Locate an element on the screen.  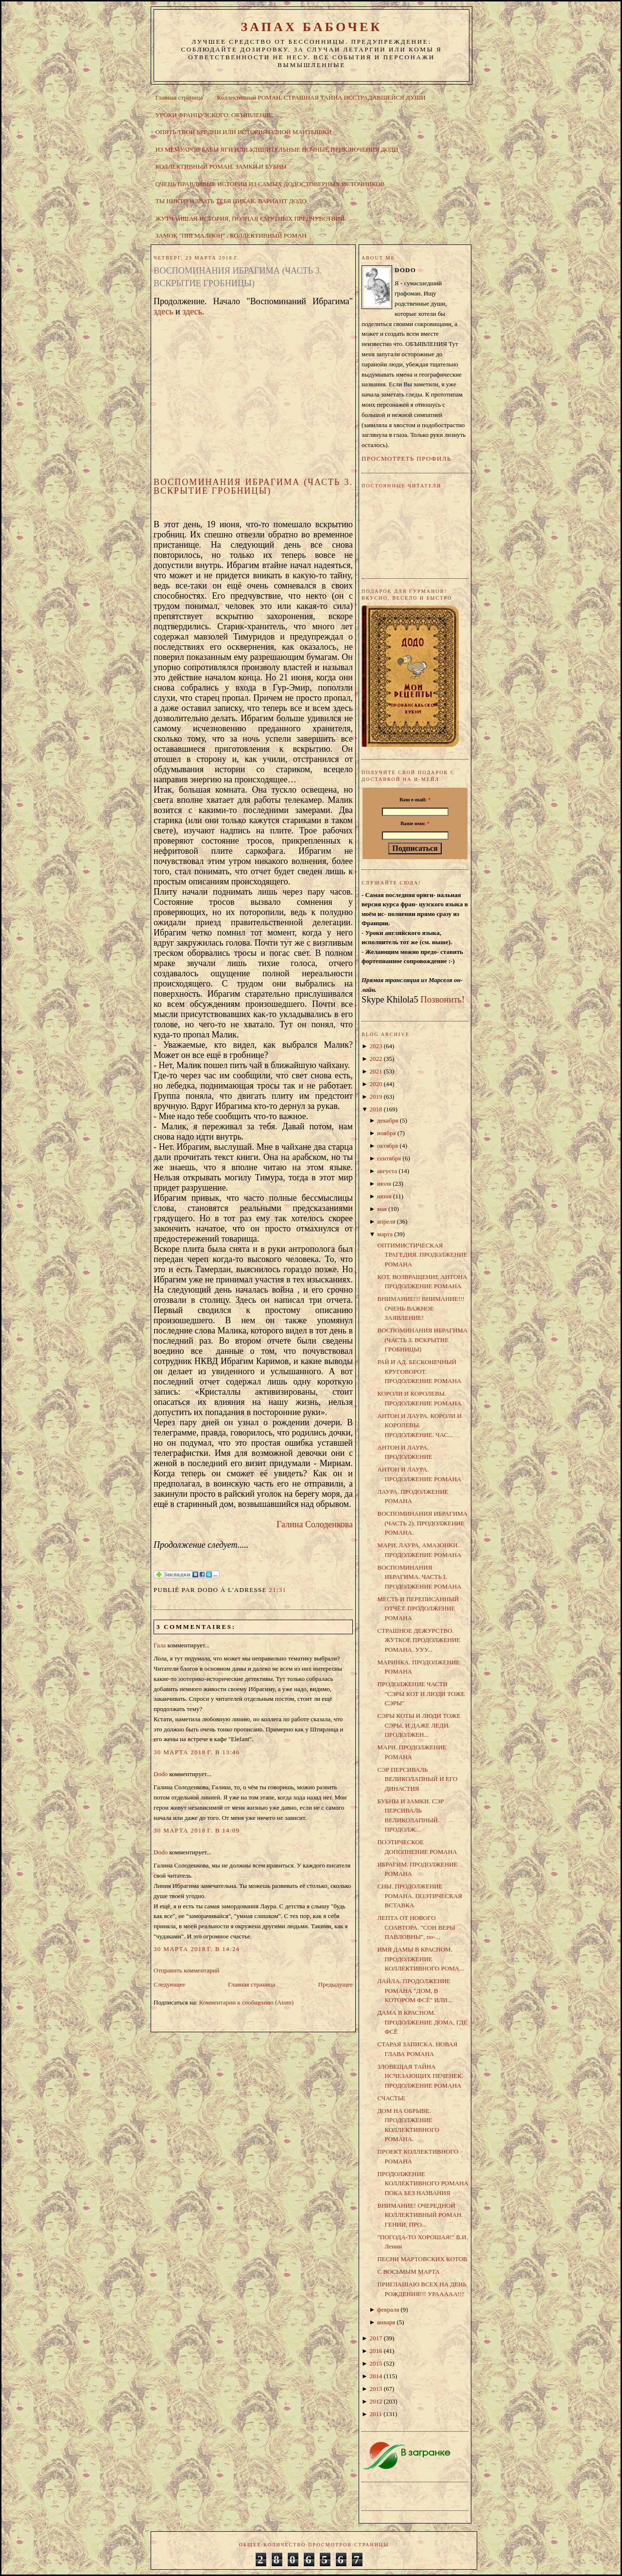
октября is located at coordinates (387, 1145).